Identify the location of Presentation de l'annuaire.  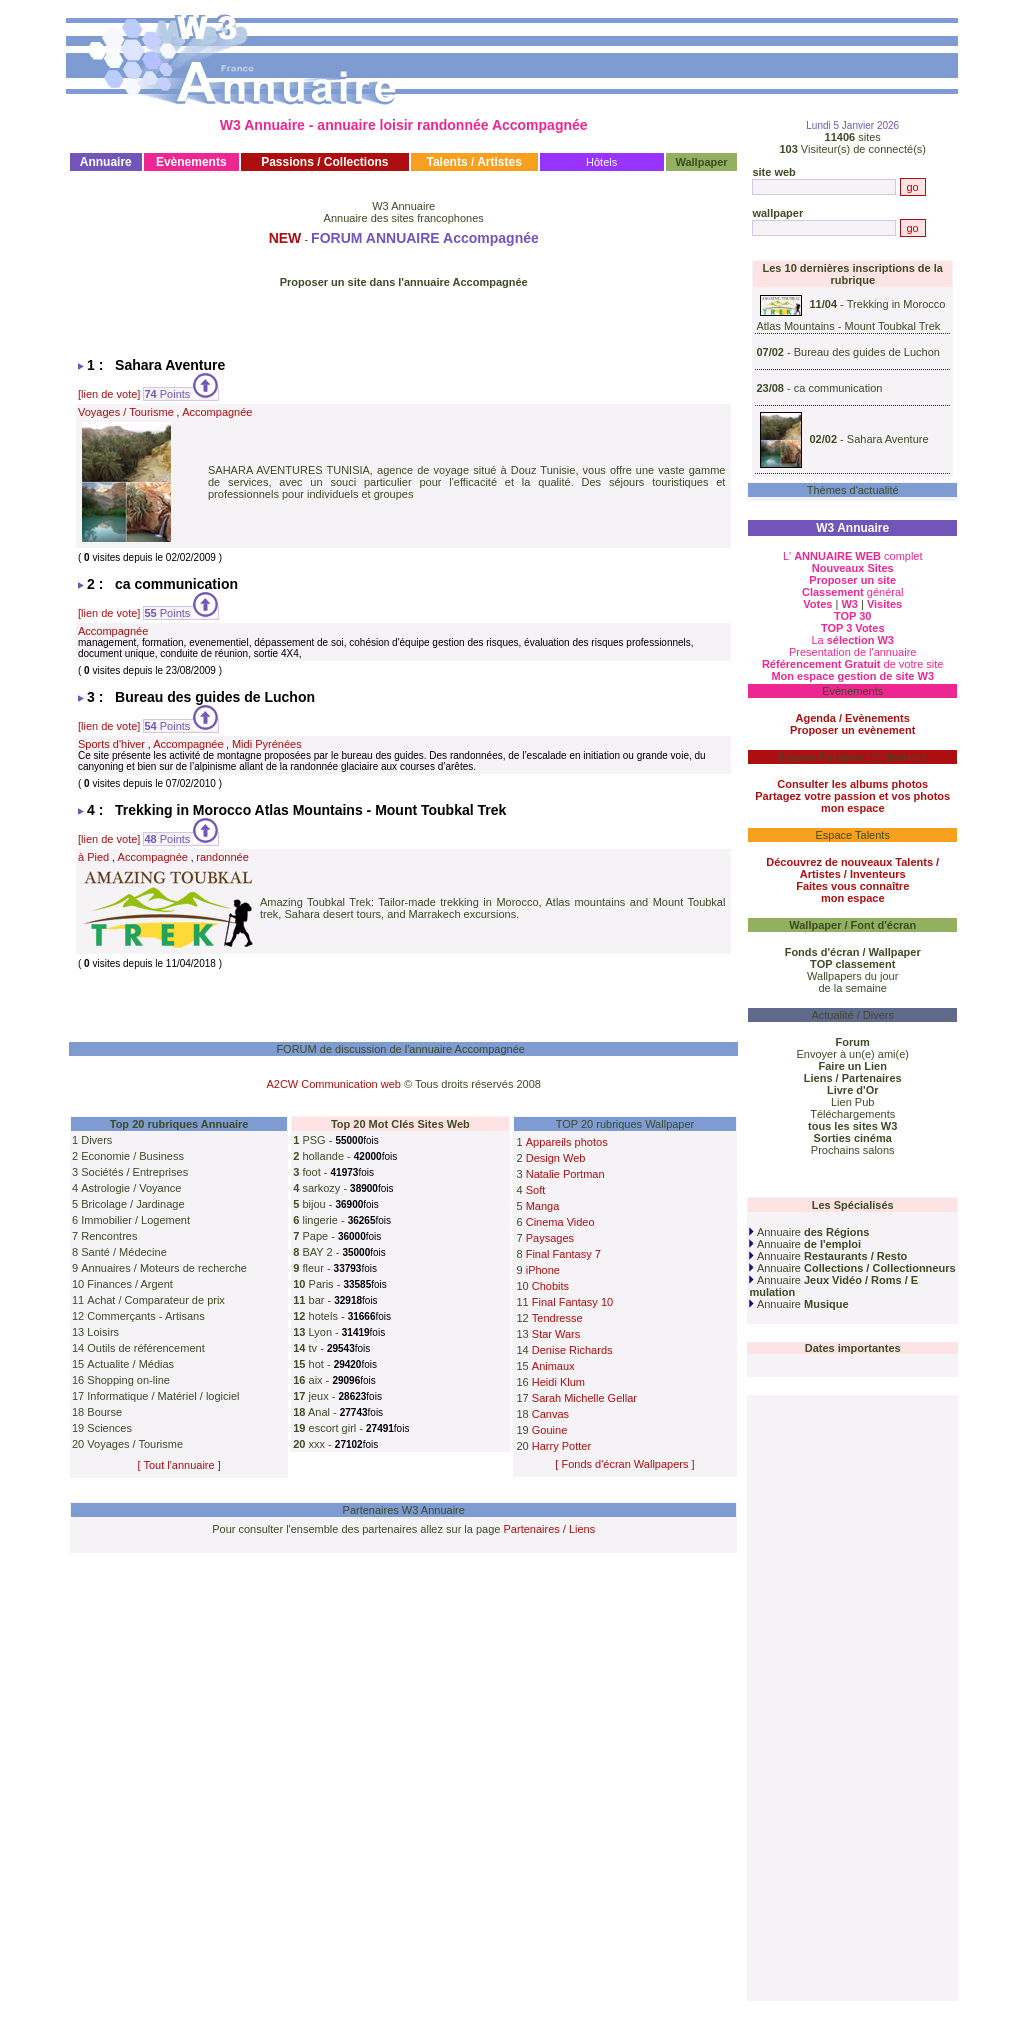
(852, 652).